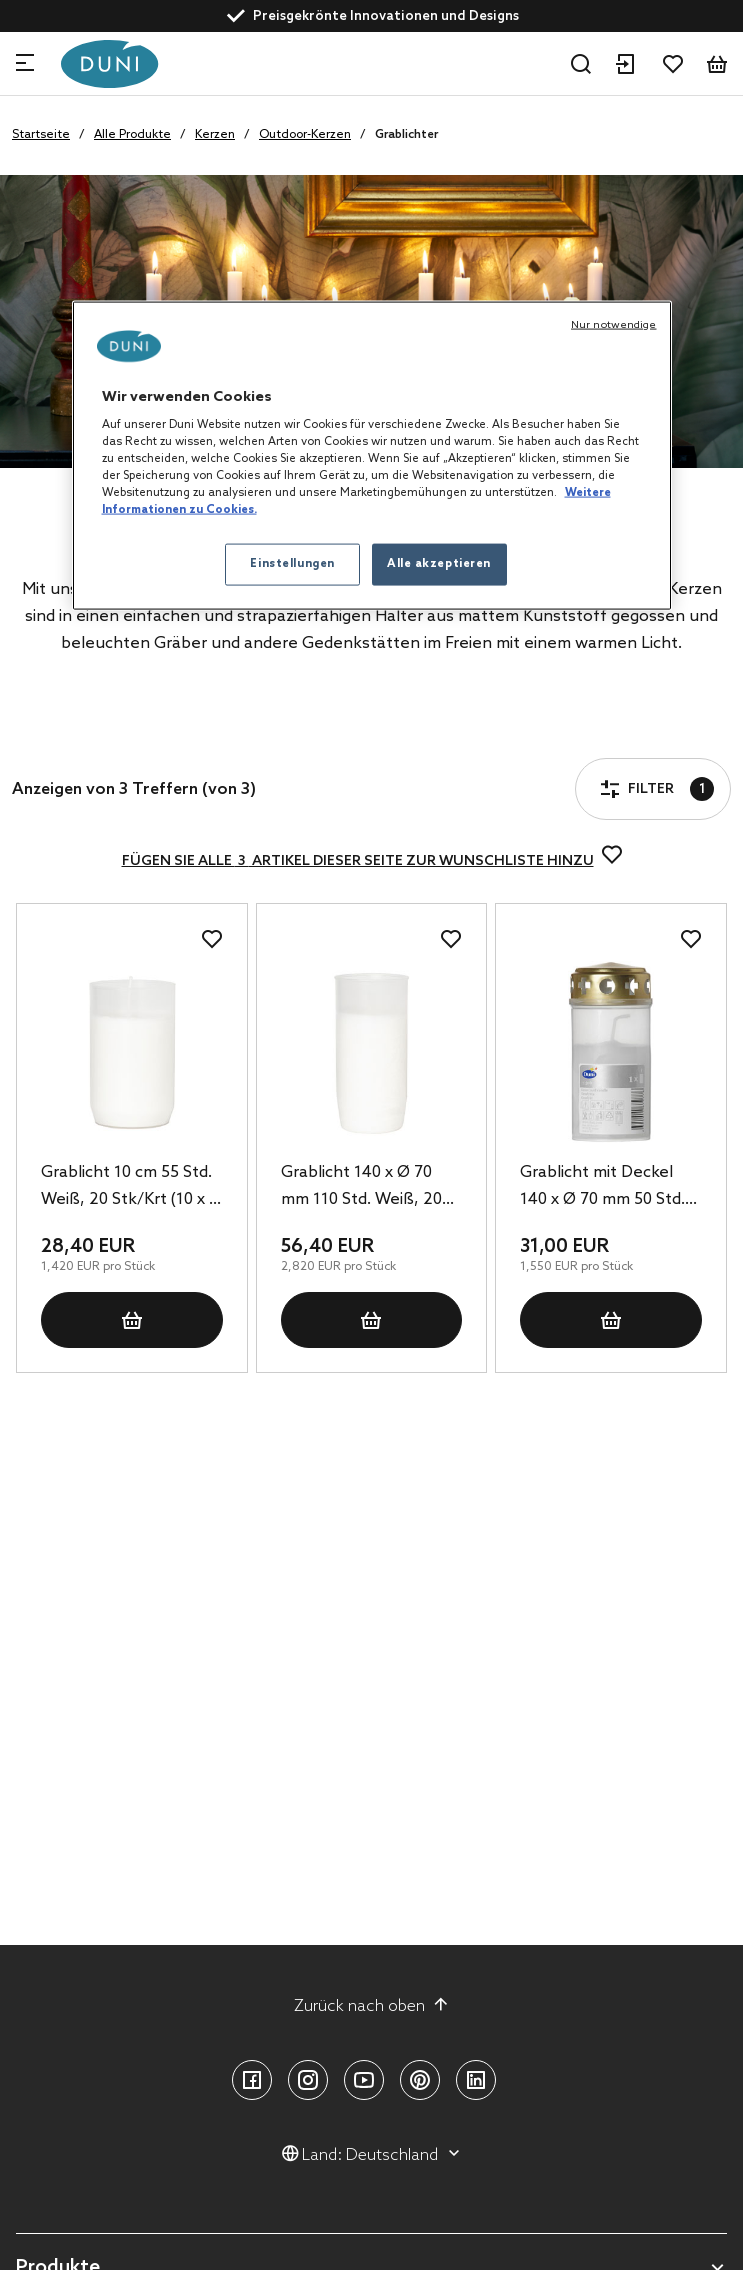 The height and width of the screenshot is (2270, 743). I want to click on [region], so click(372, 455).